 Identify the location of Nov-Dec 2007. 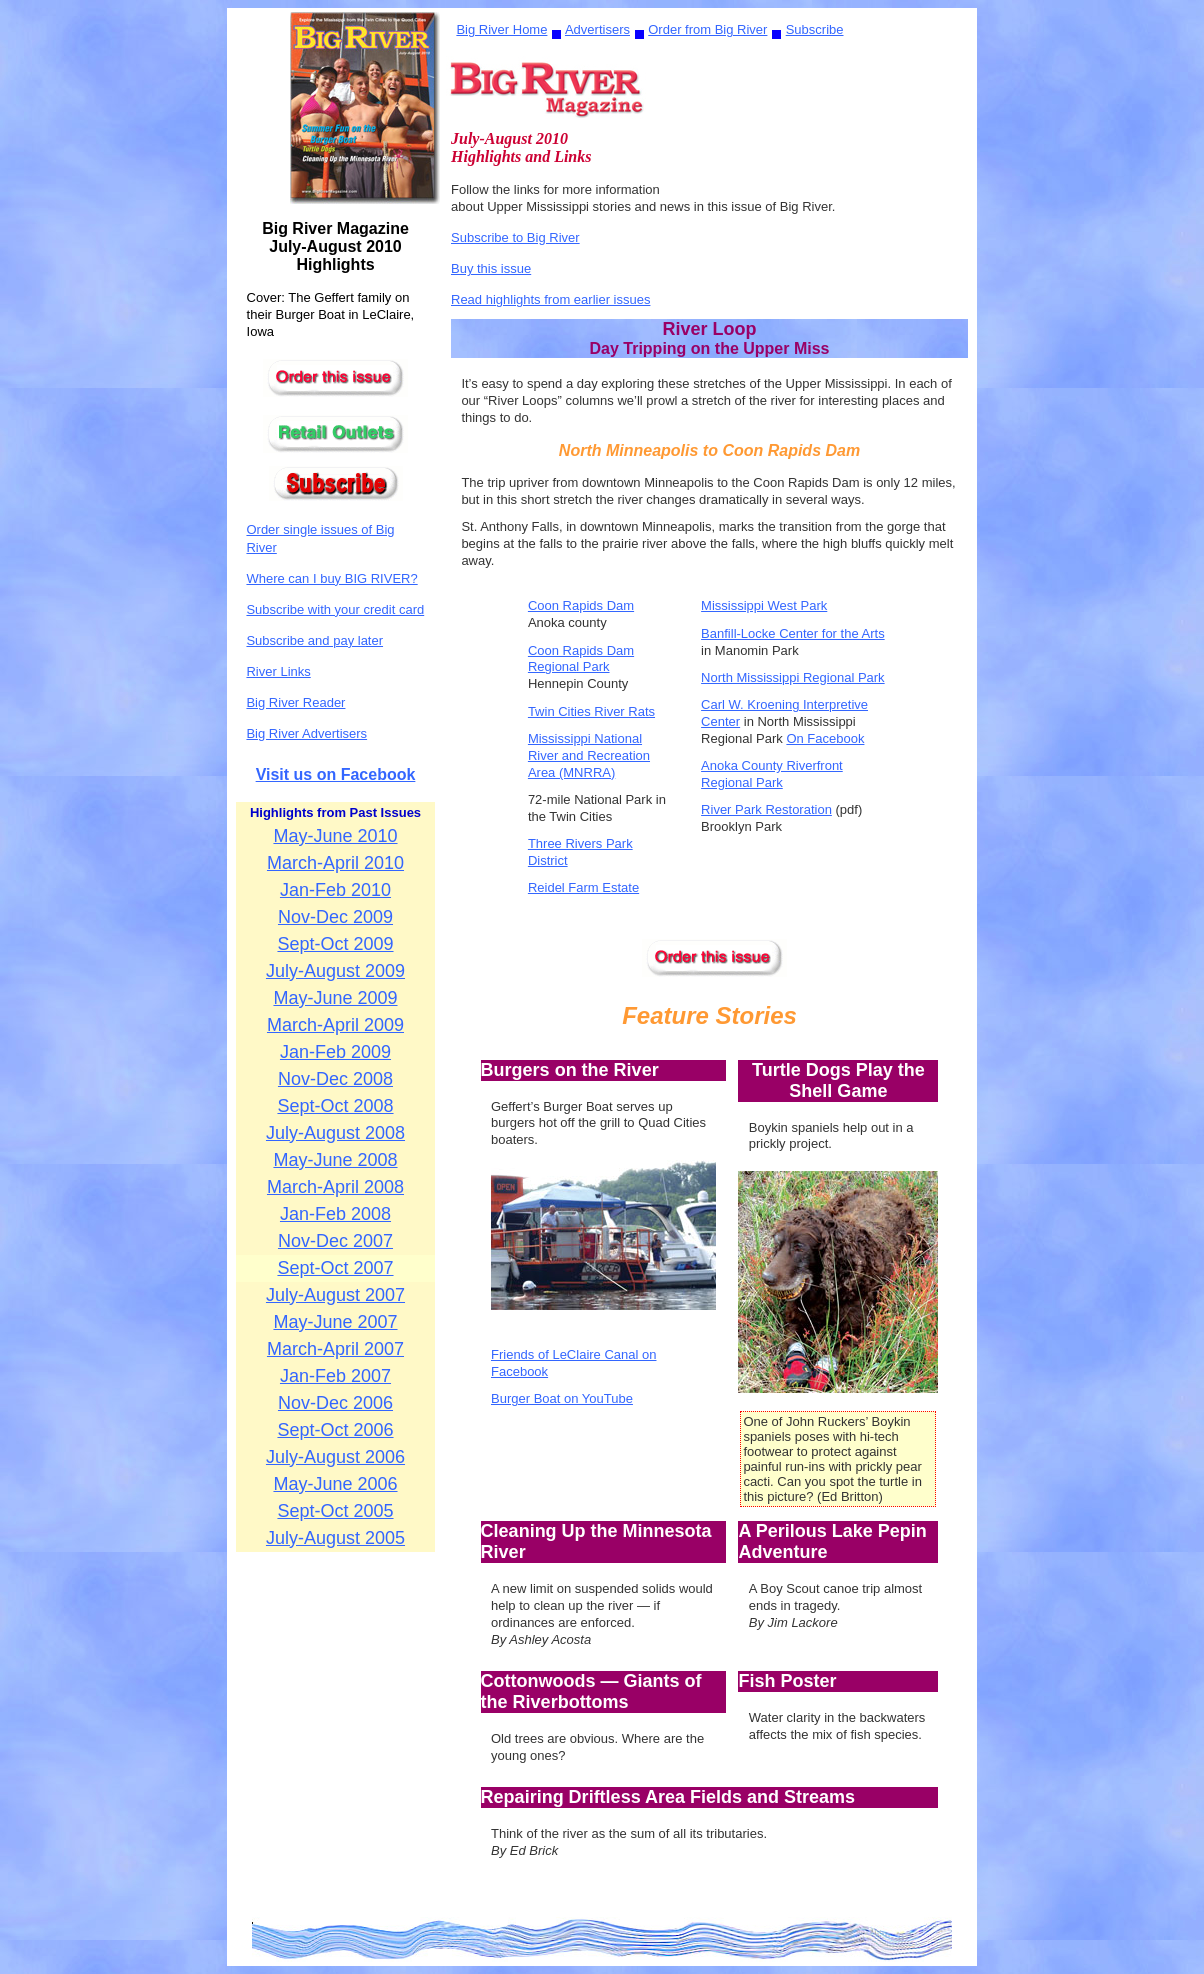
(335, 1241).